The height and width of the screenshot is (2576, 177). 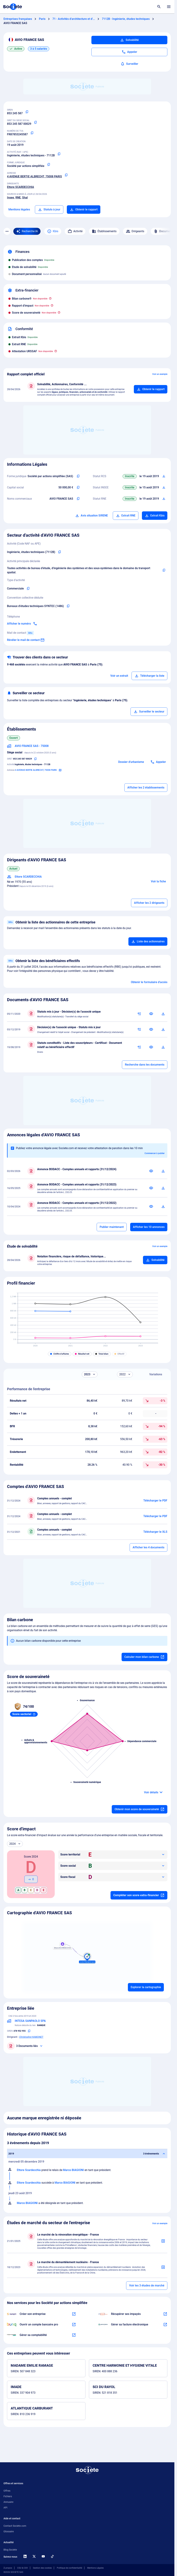 I want to click on Commencer à publier, so click(x=155, y=1153).